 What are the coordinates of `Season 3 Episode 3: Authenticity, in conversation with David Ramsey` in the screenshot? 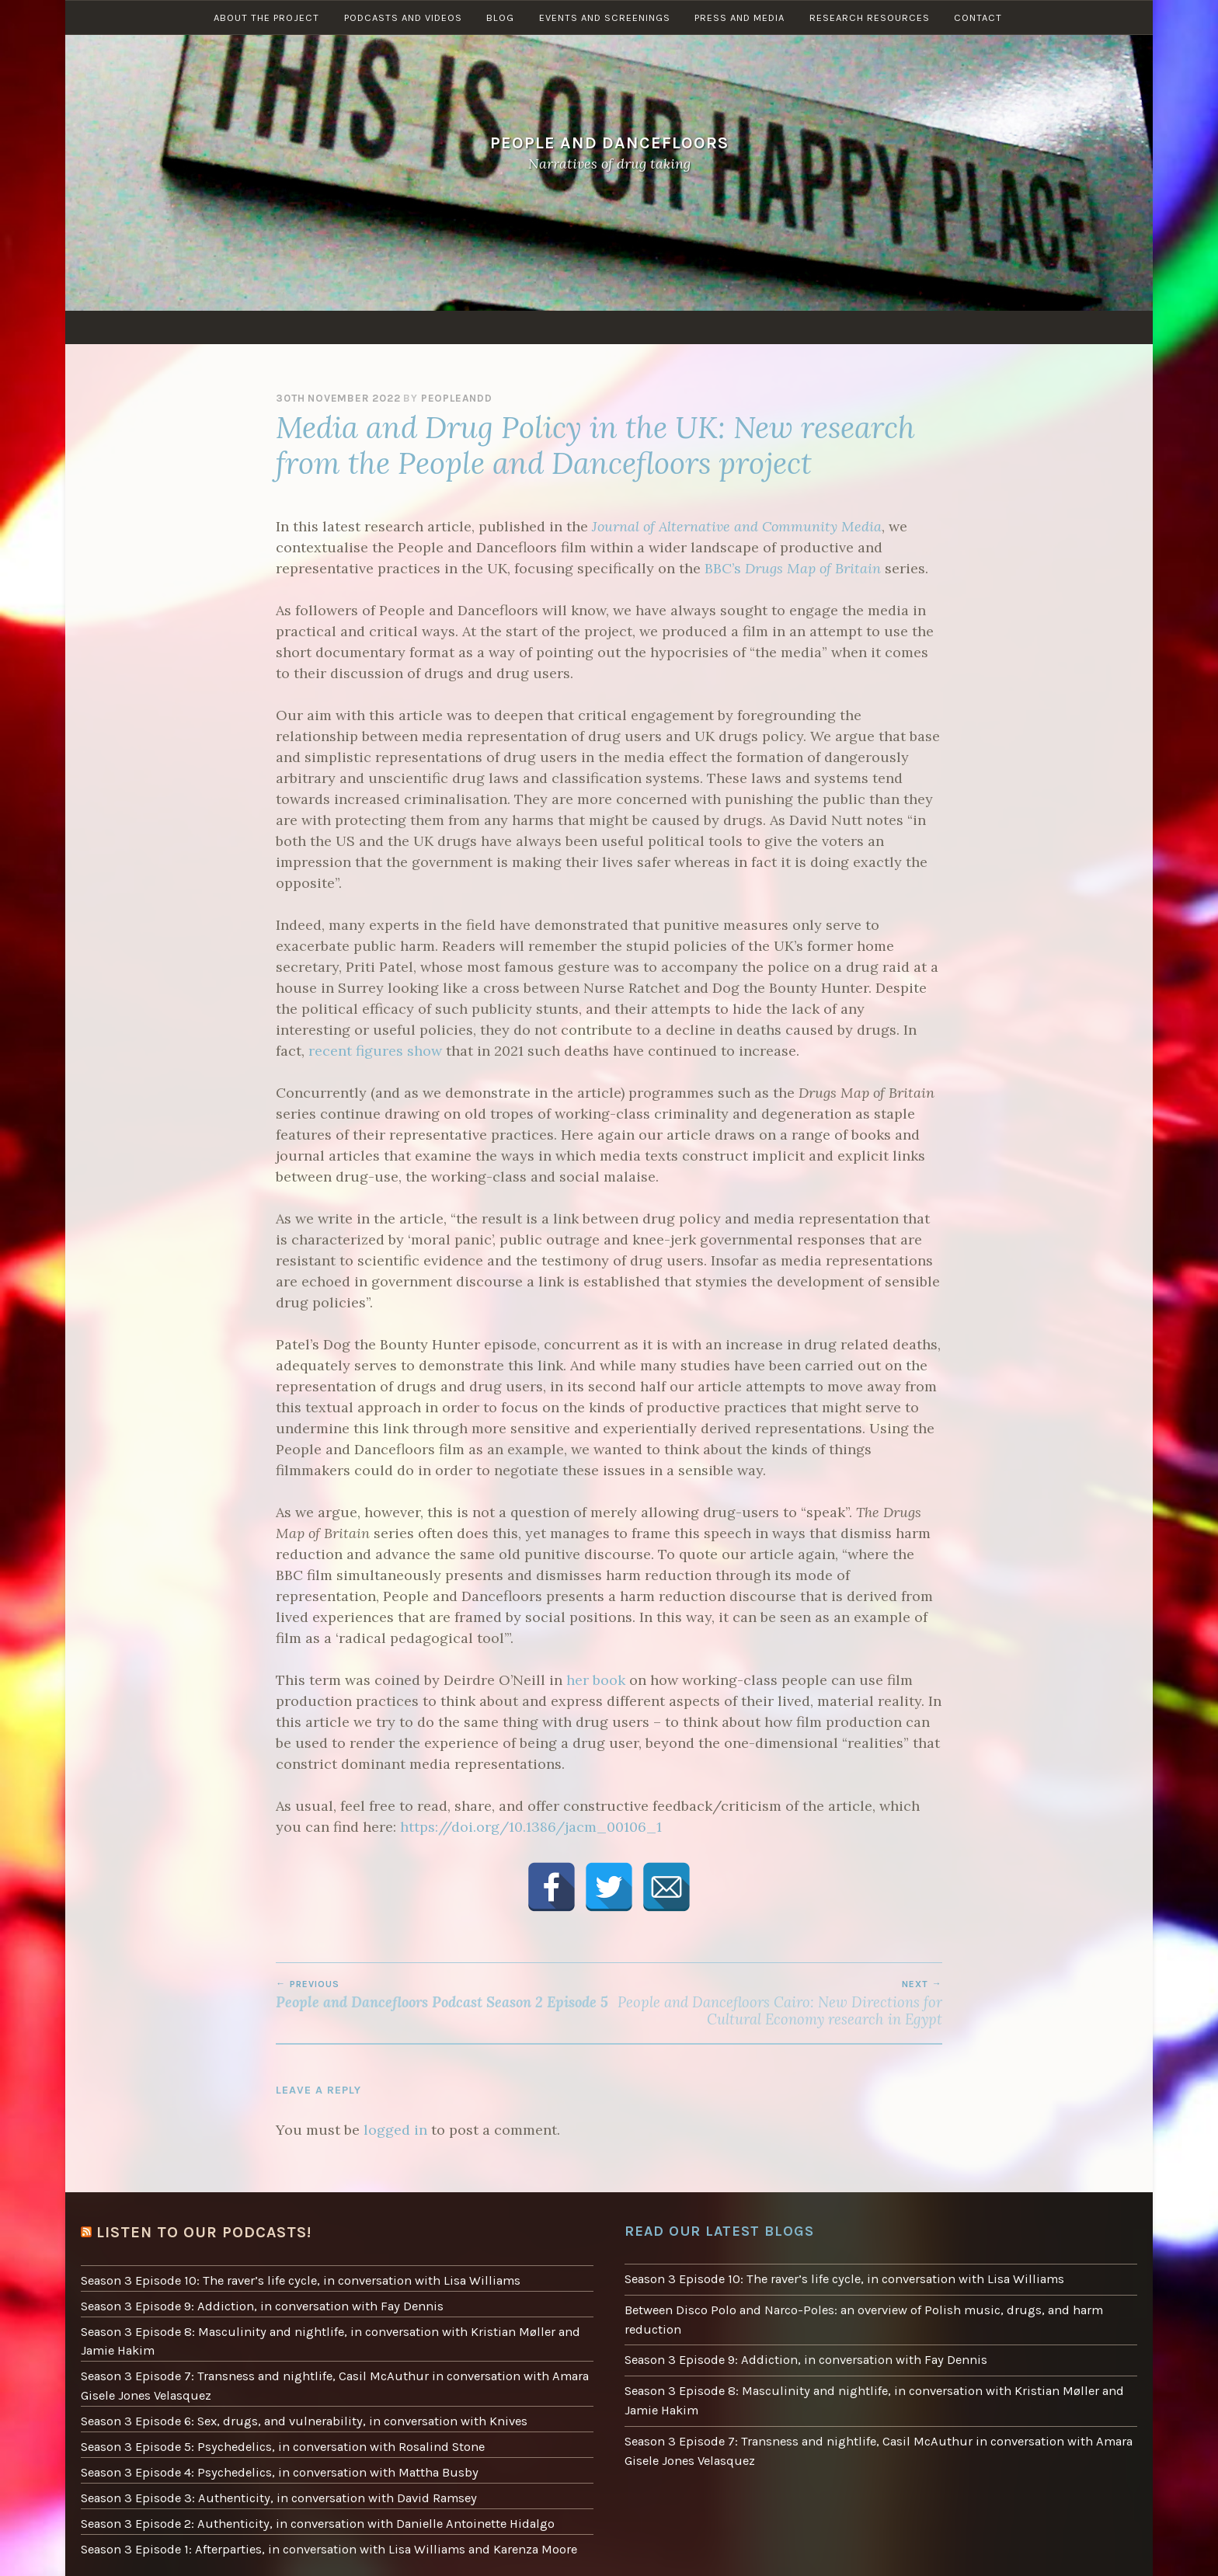 It's located at (270, 2481).